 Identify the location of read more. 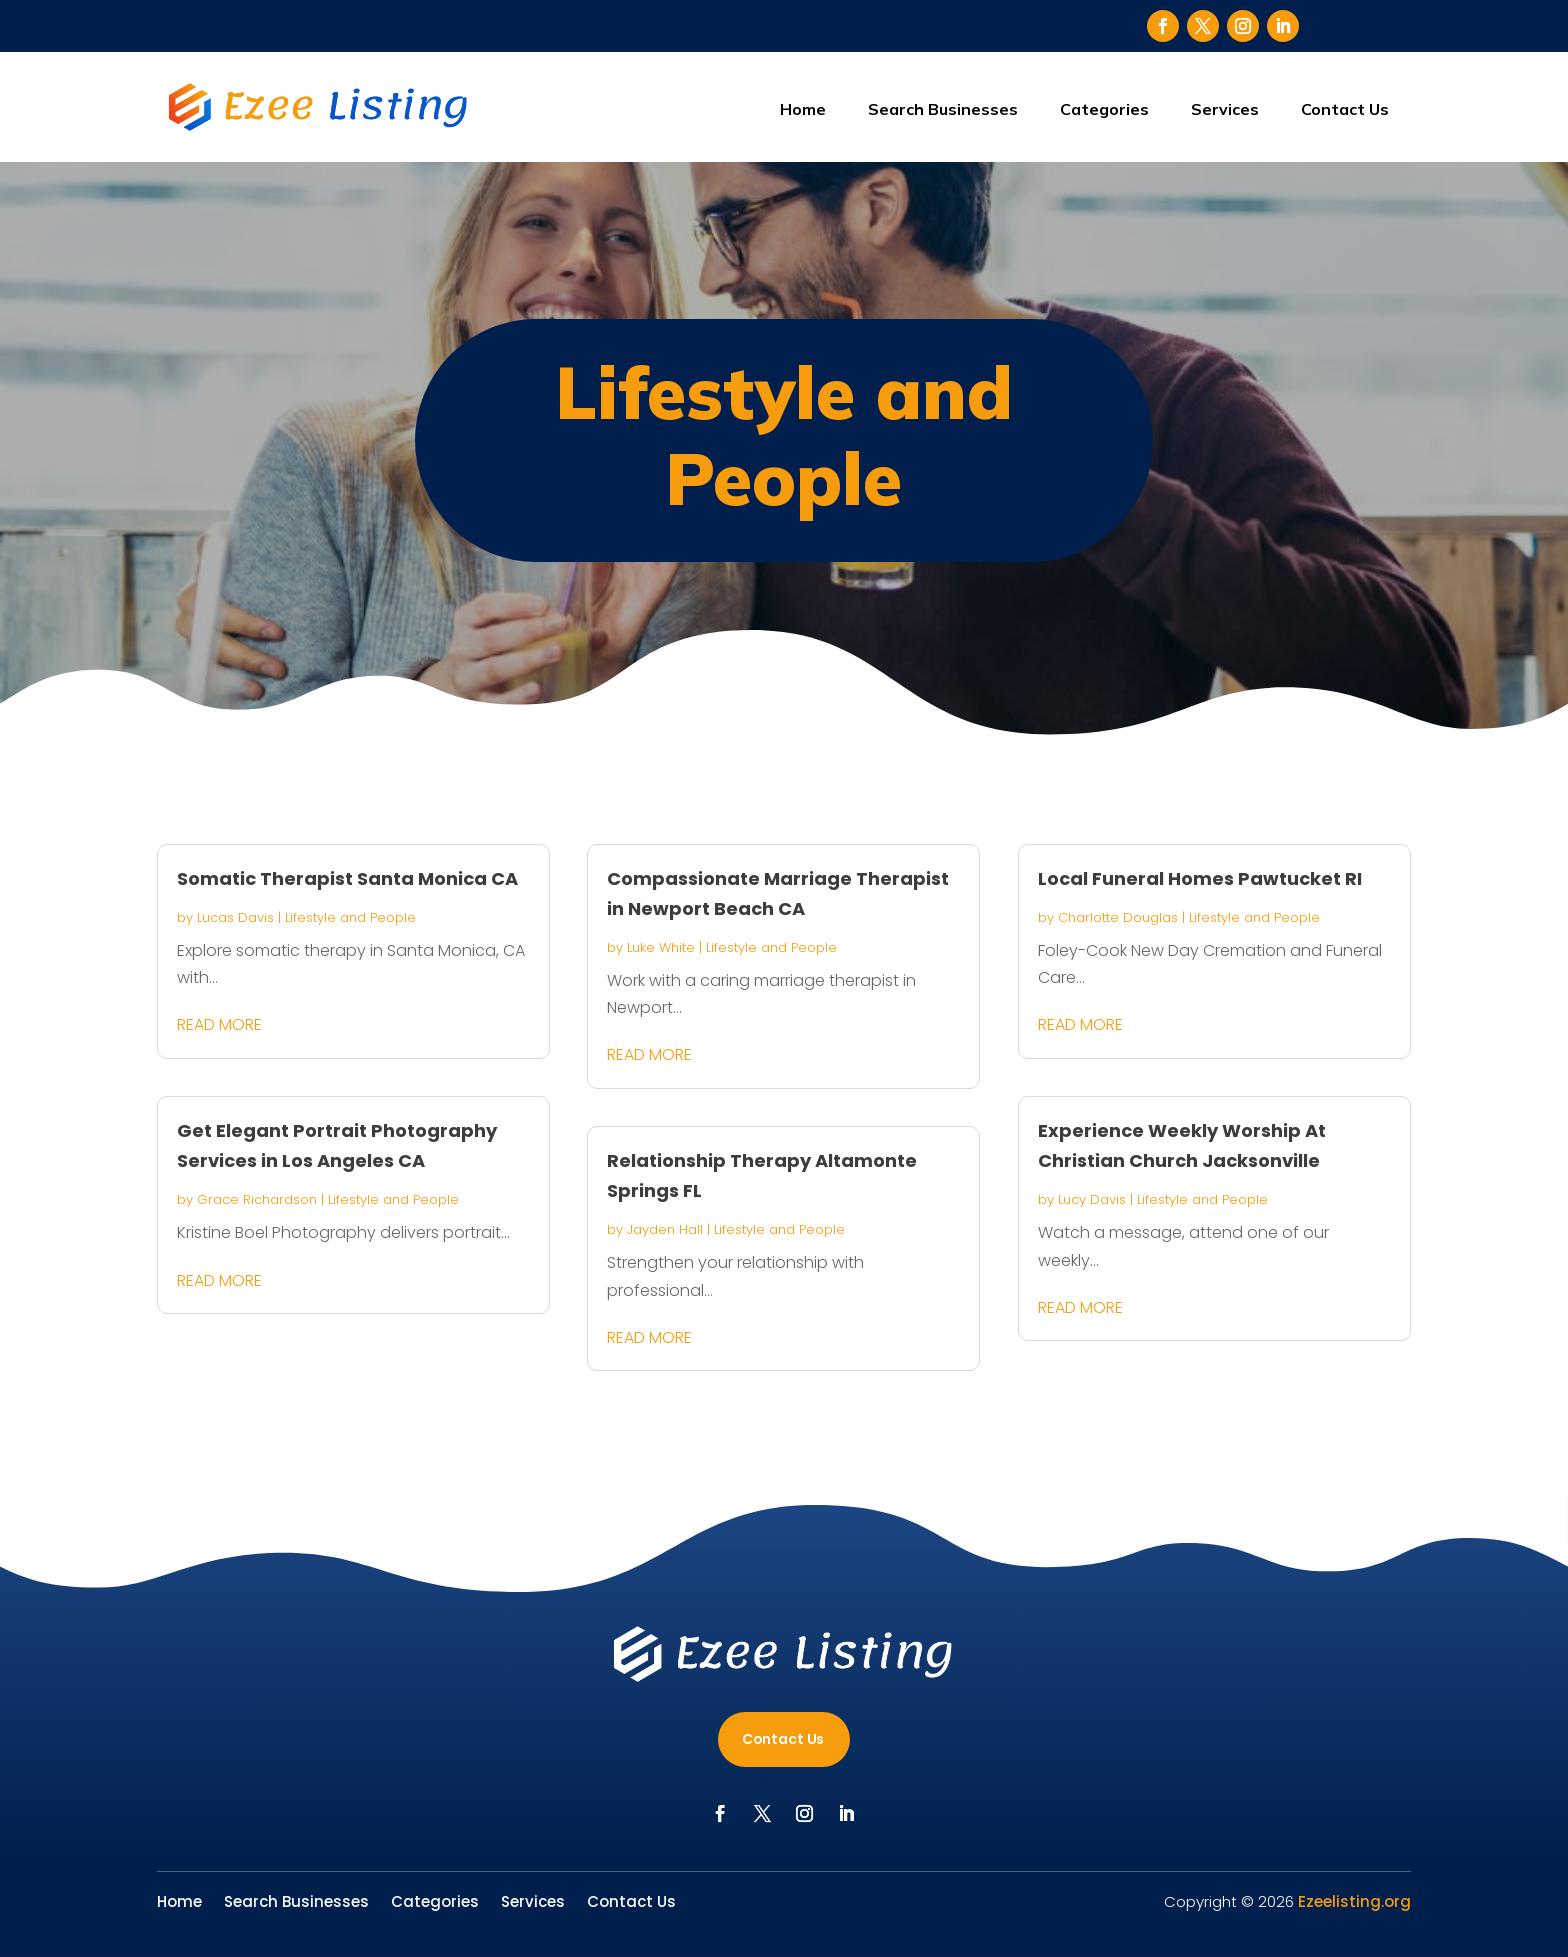
(219, 1024).